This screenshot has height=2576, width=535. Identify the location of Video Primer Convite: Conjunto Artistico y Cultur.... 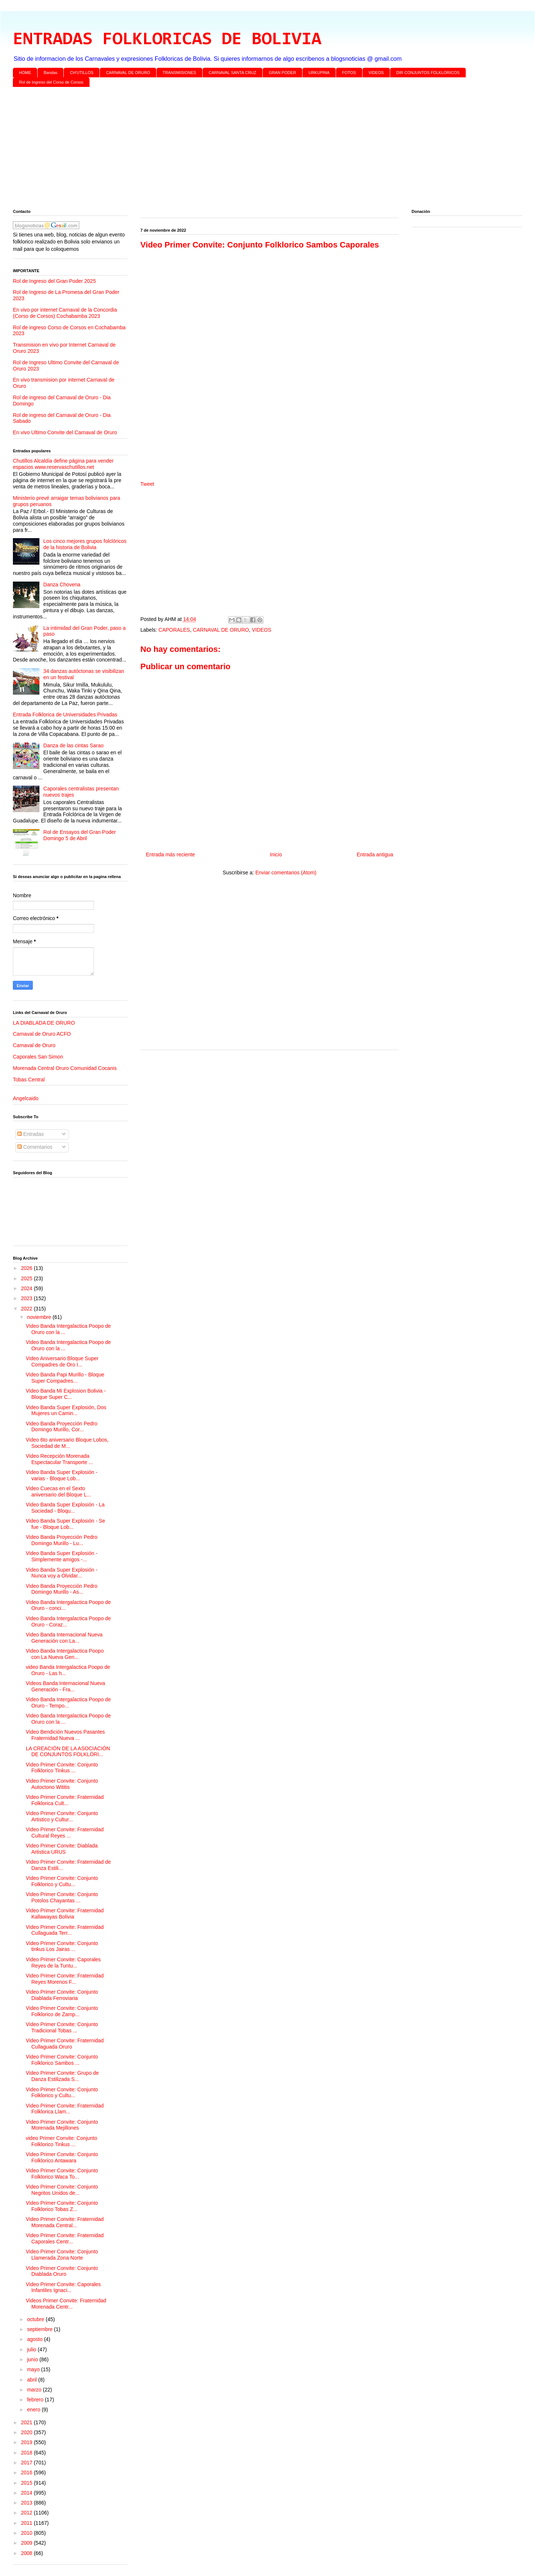
(62, 1816).